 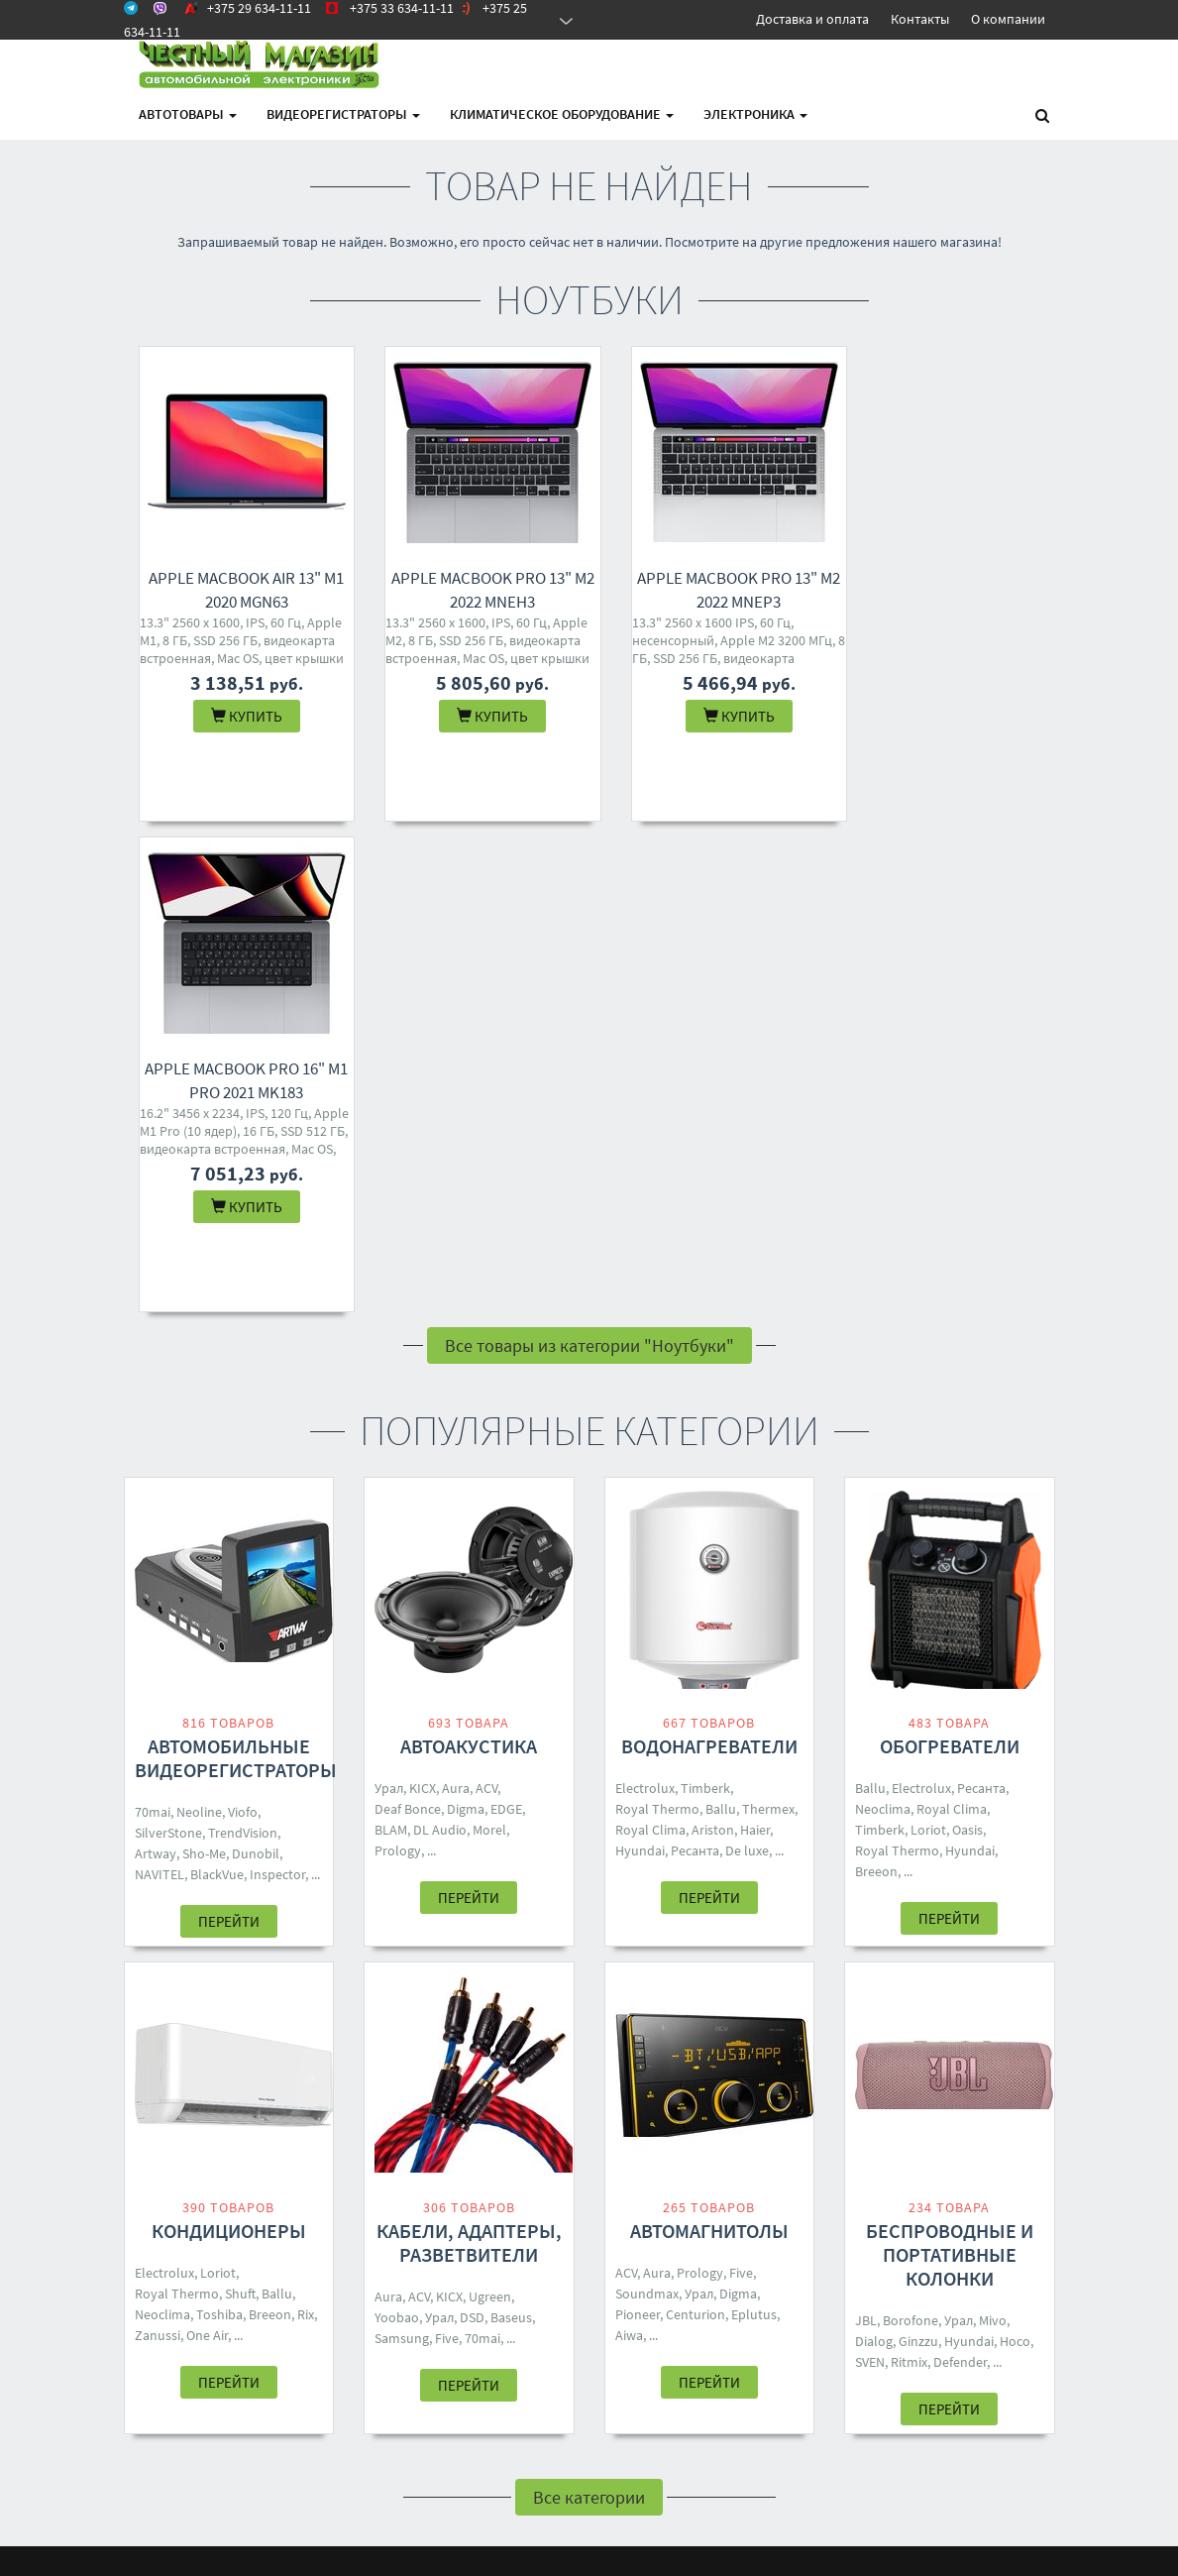 I want to click on Five, so click(x=447, y=1847).